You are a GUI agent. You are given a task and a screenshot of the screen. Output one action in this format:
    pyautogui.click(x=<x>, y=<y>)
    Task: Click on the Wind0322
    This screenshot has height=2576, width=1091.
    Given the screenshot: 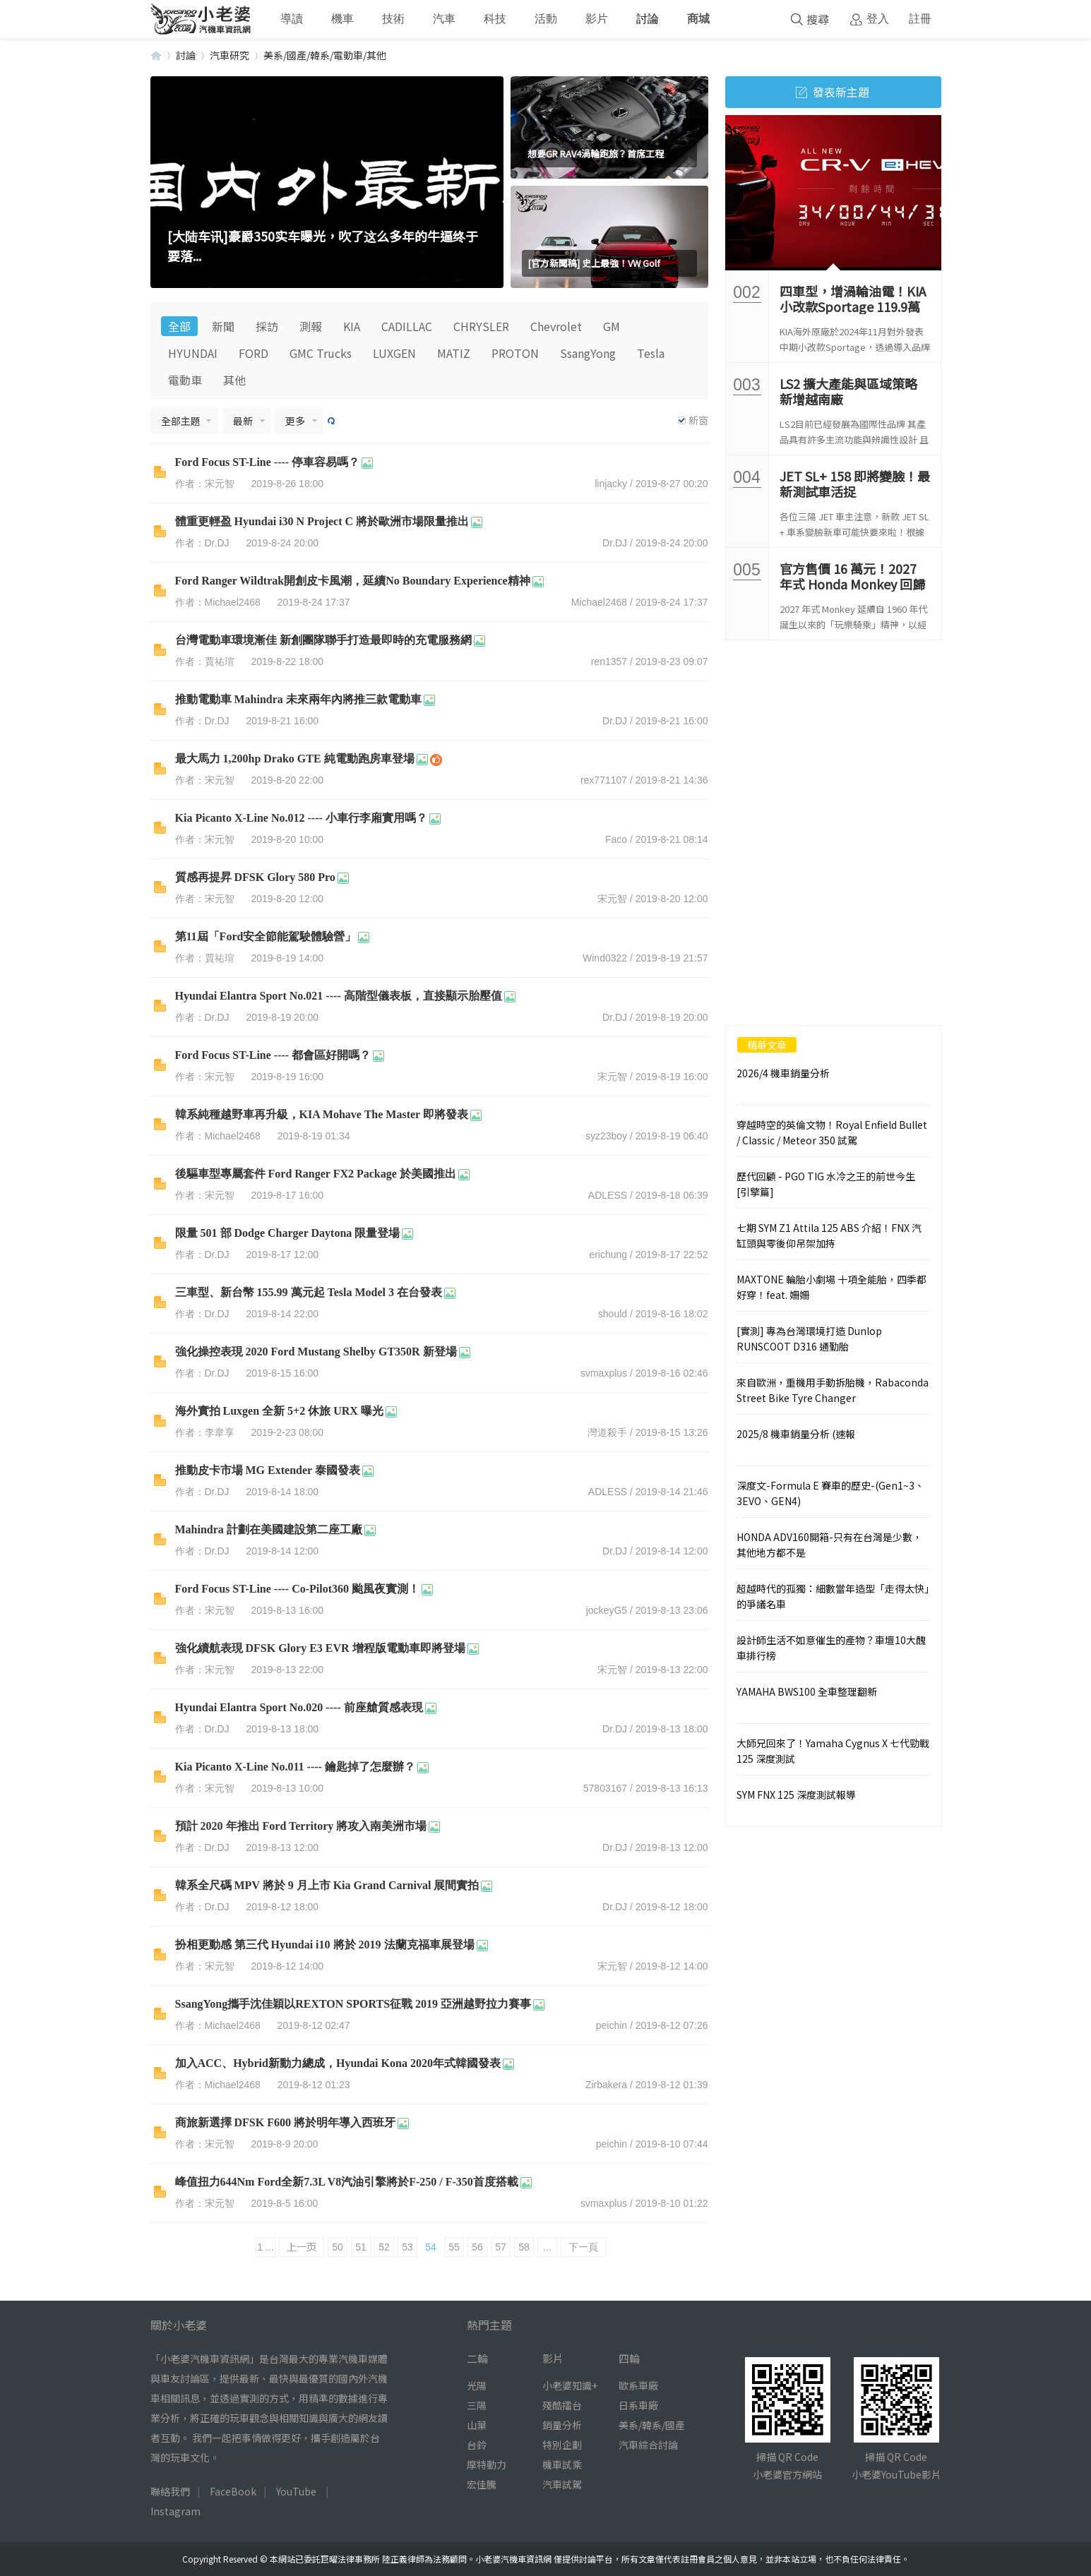 What is the action you would take?
    pyautogui.click(x=605, y=958)
    